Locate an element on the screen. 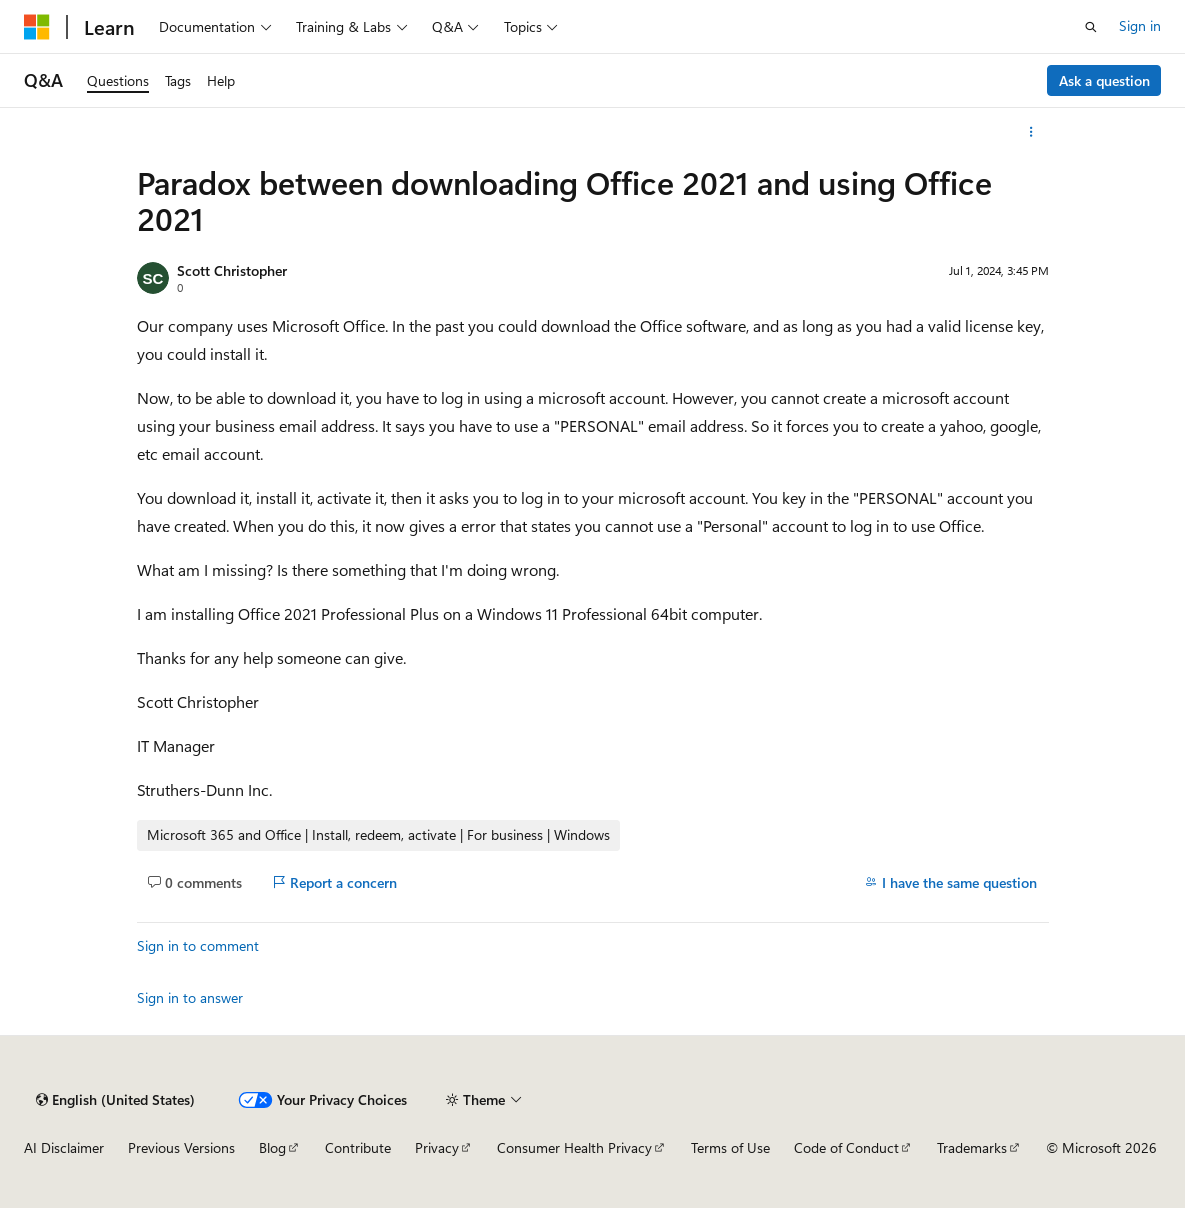 The height and width of the screenshot is (1208, 1185). Ask a question is located at coordinates (1104, 80).